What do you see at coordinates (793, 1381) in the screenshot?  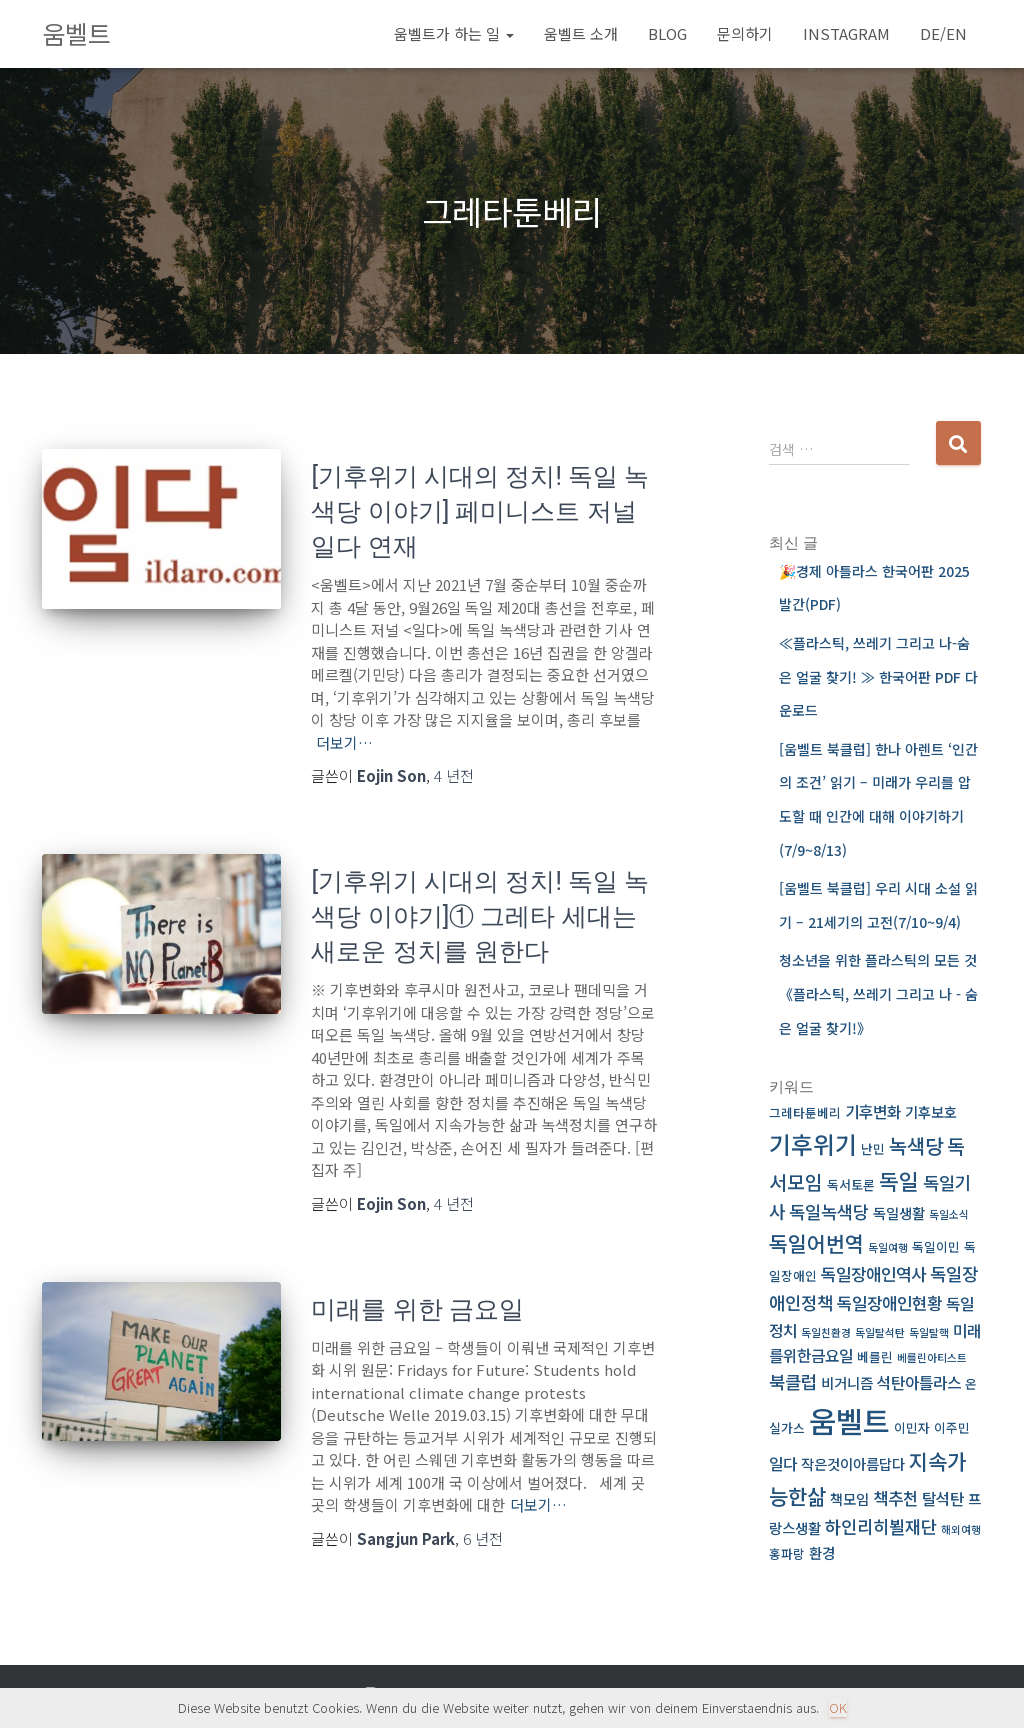 I see `북클럽 [북클럽 (7 아이템)]` at bounding box center [793, 1381].